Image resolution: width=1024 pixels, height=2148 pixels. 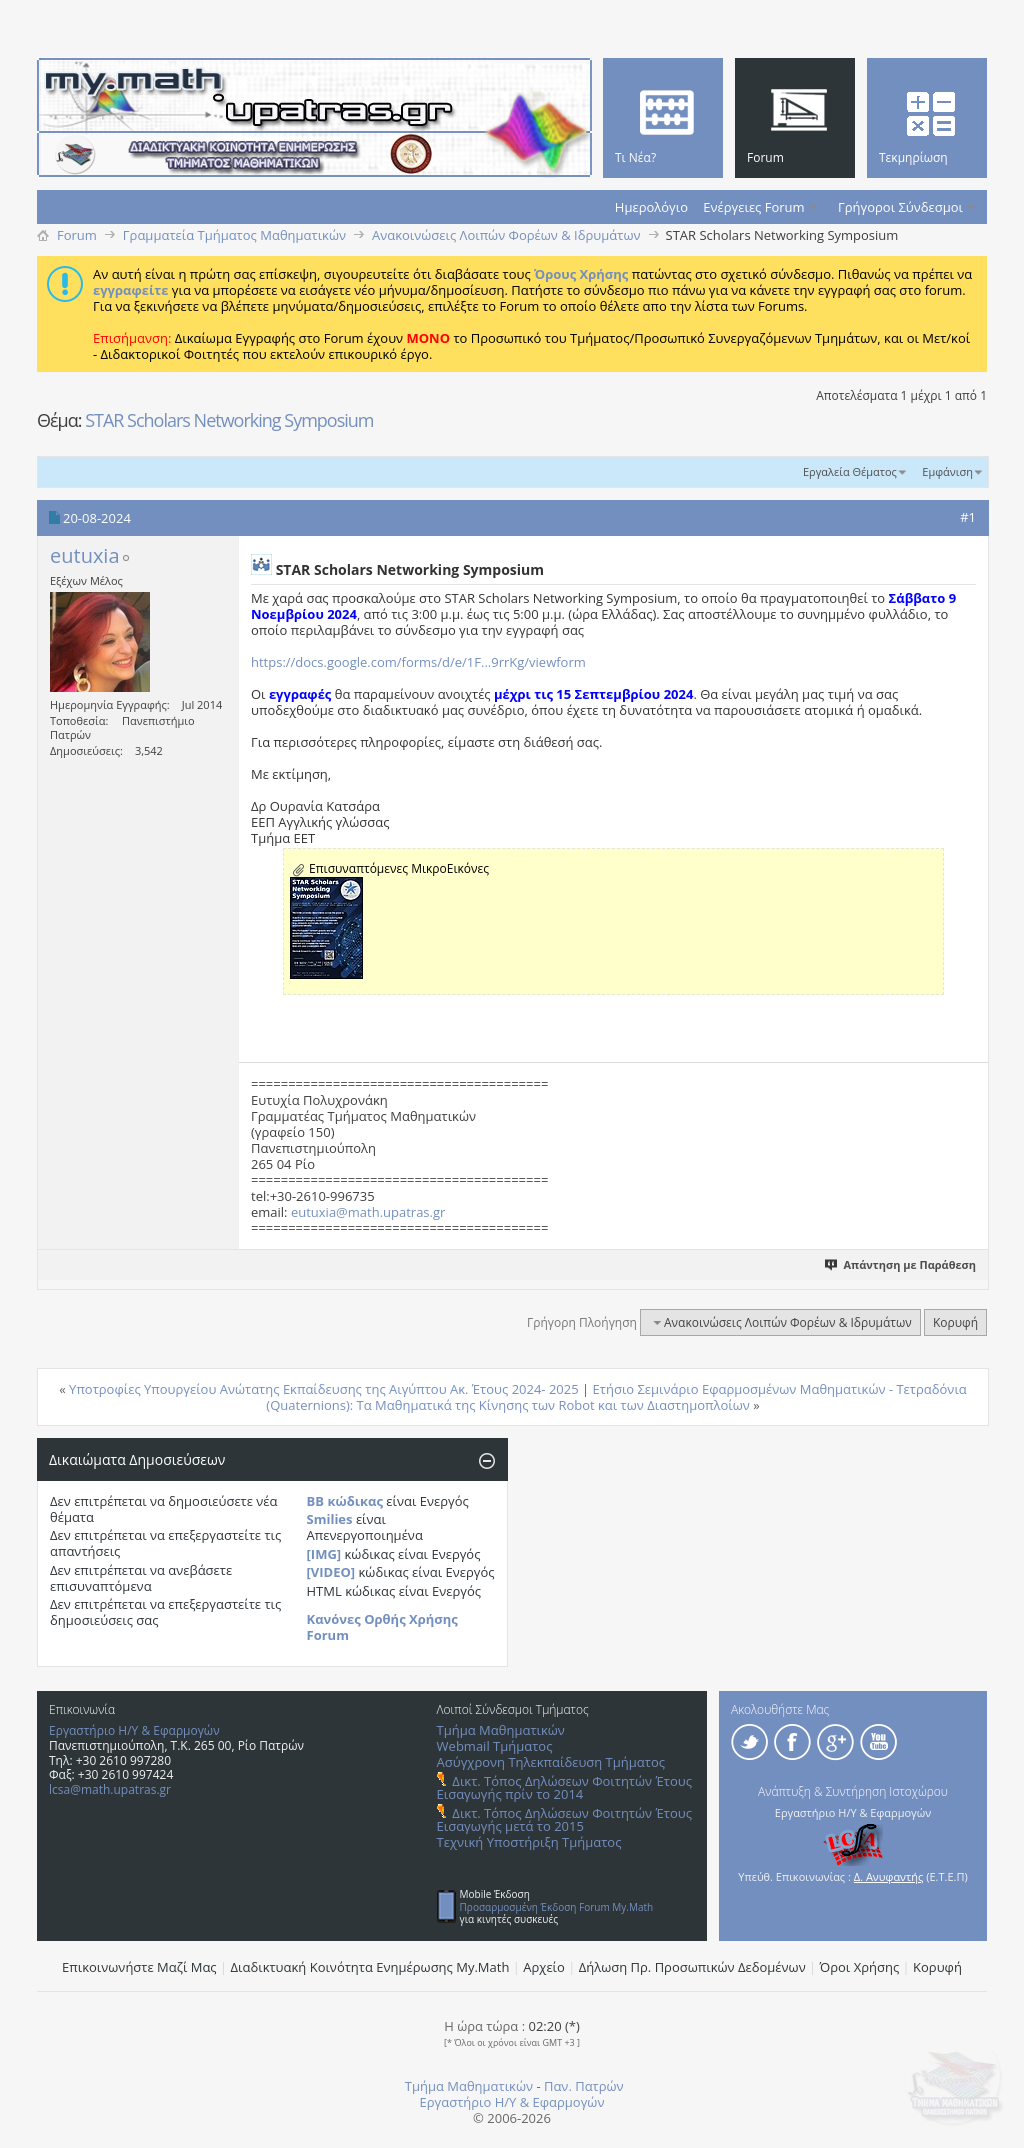 What do you see at coordinates (850, 471) in the screenshot?
I see `Εργαλεία Θέματος` at bounding box center [850, 471].